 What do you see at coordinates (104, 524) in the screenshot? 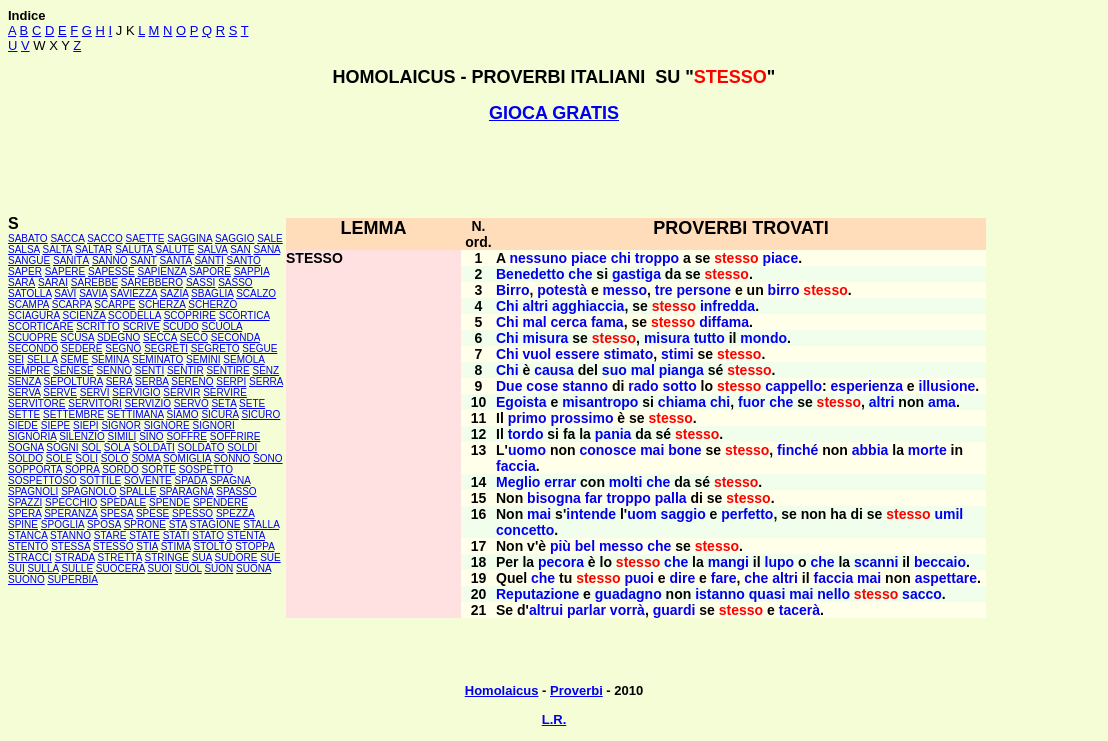
I see `SPOSA` at bounding box center [104, 524].